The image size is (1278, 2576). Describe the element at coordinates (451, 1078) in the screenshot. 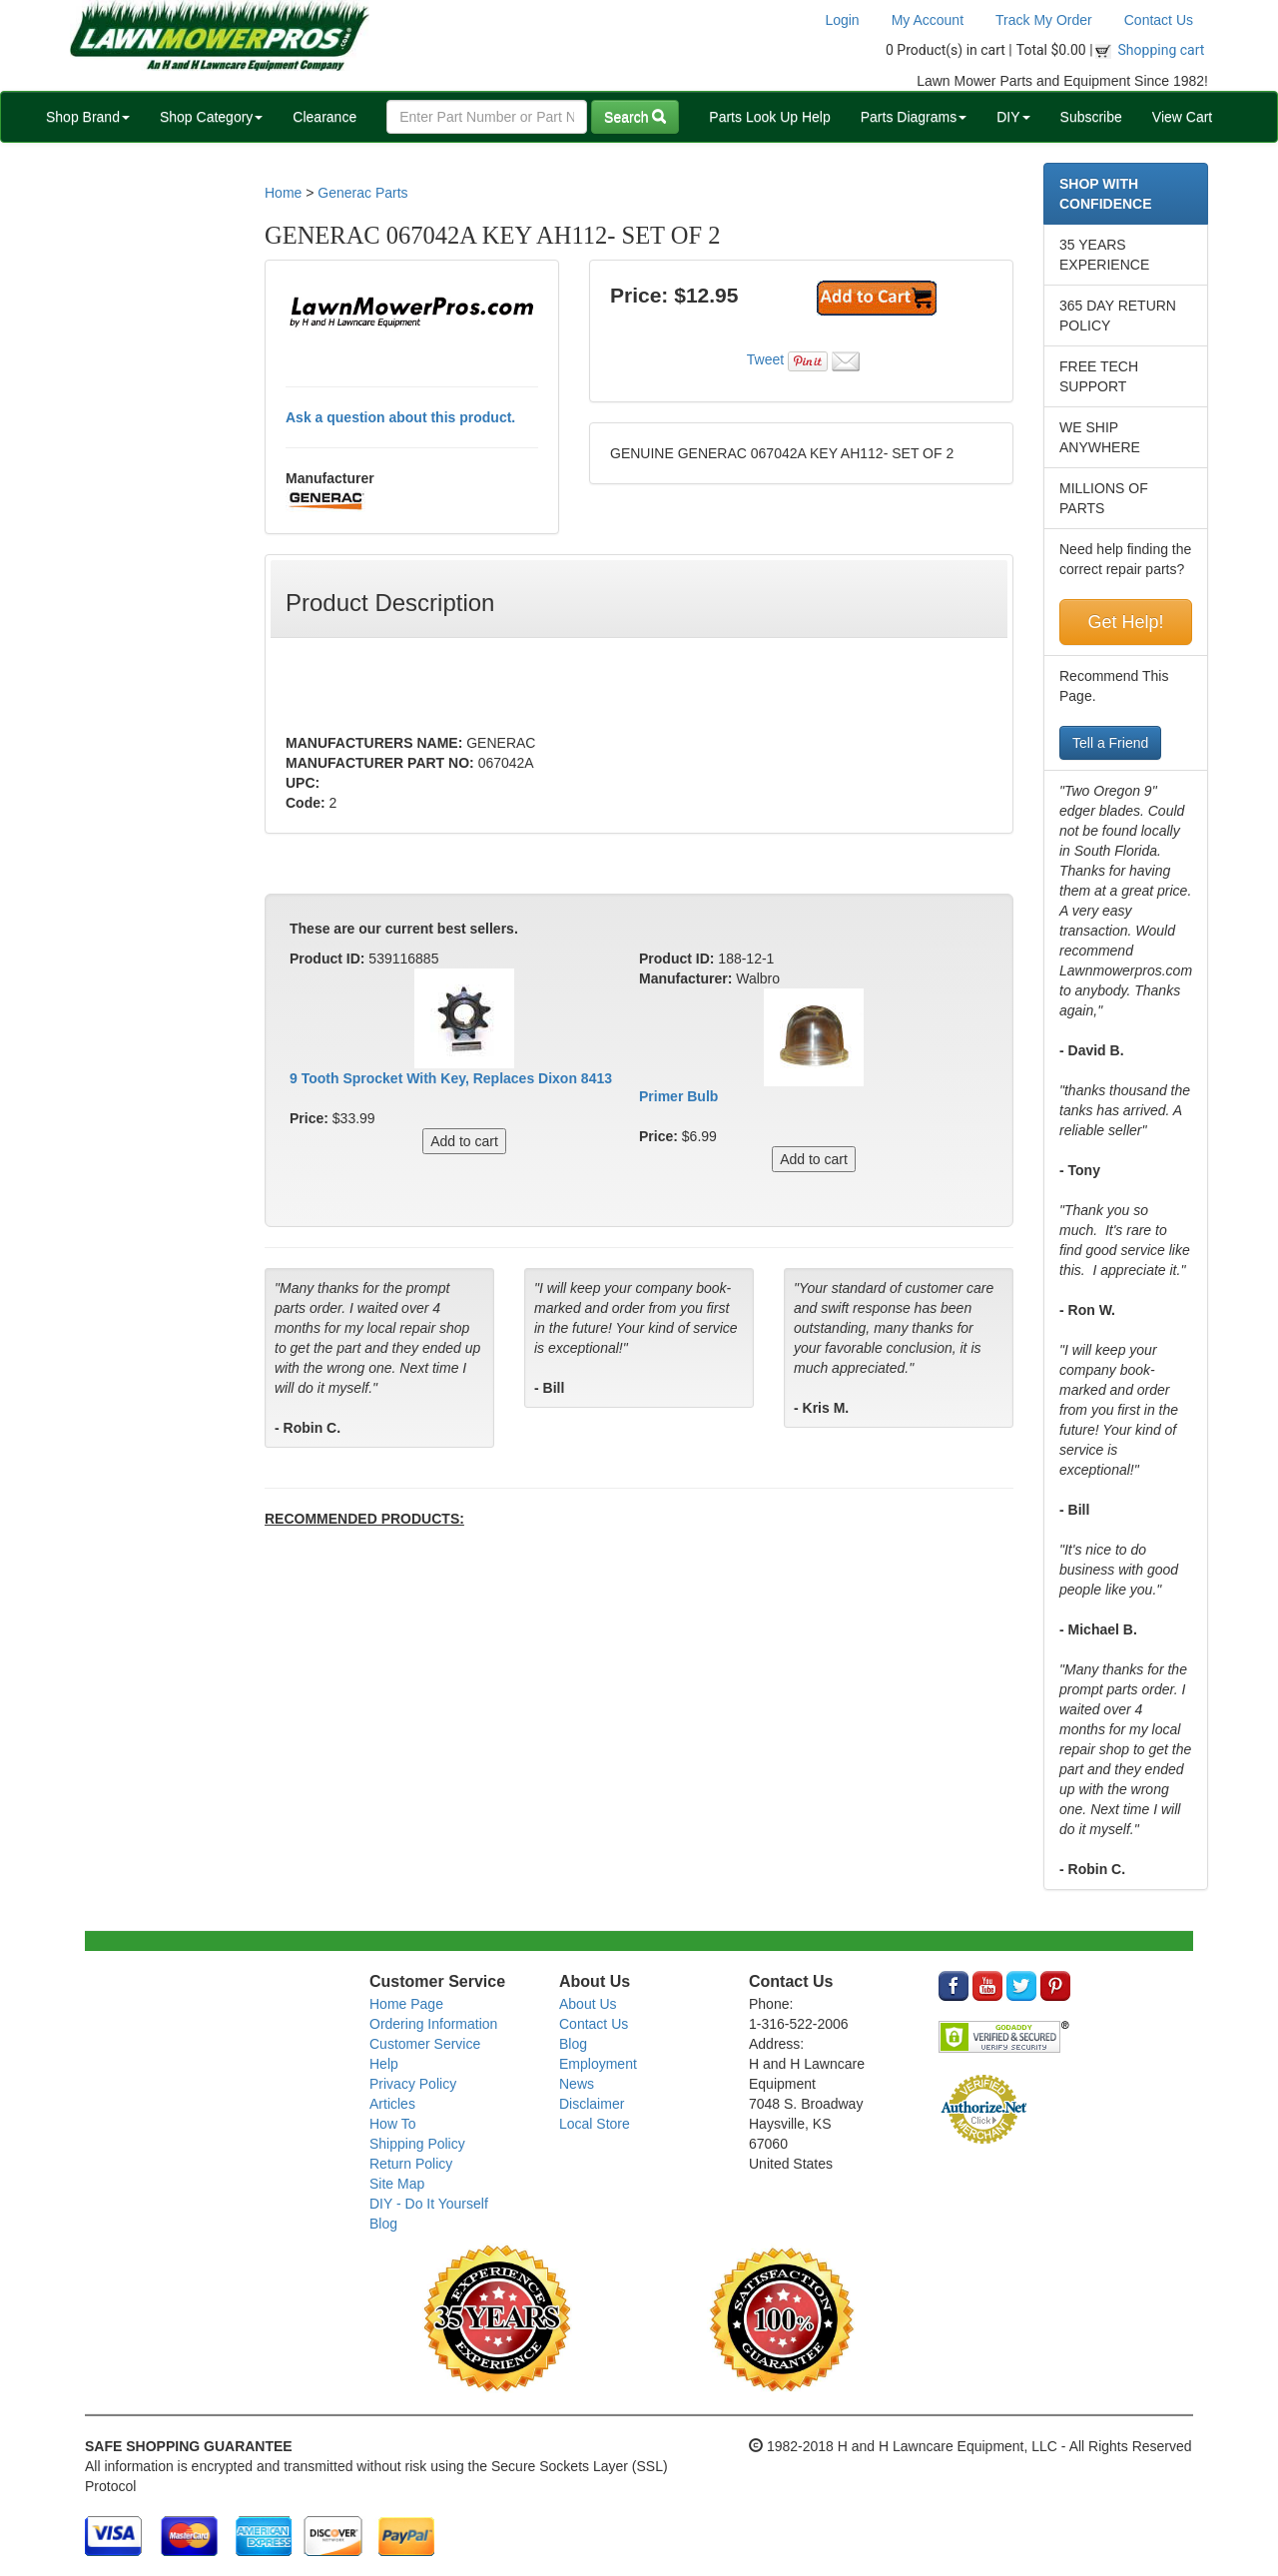

I see `9 Tooth Sprocket With Key, Replaces Dixon 8413` at that location.